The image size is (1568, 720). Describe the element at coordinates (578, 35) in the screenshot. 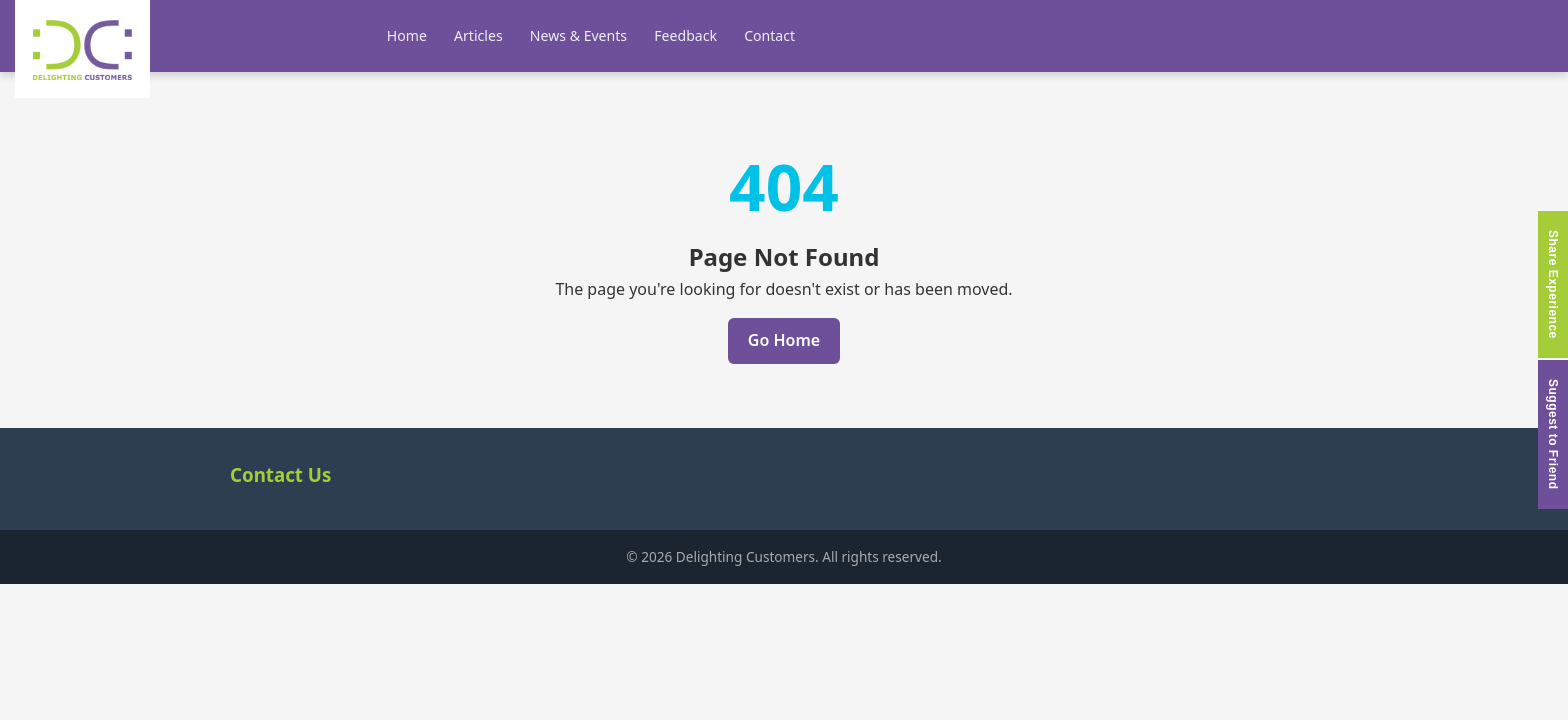

I see `News & Events` at that location.